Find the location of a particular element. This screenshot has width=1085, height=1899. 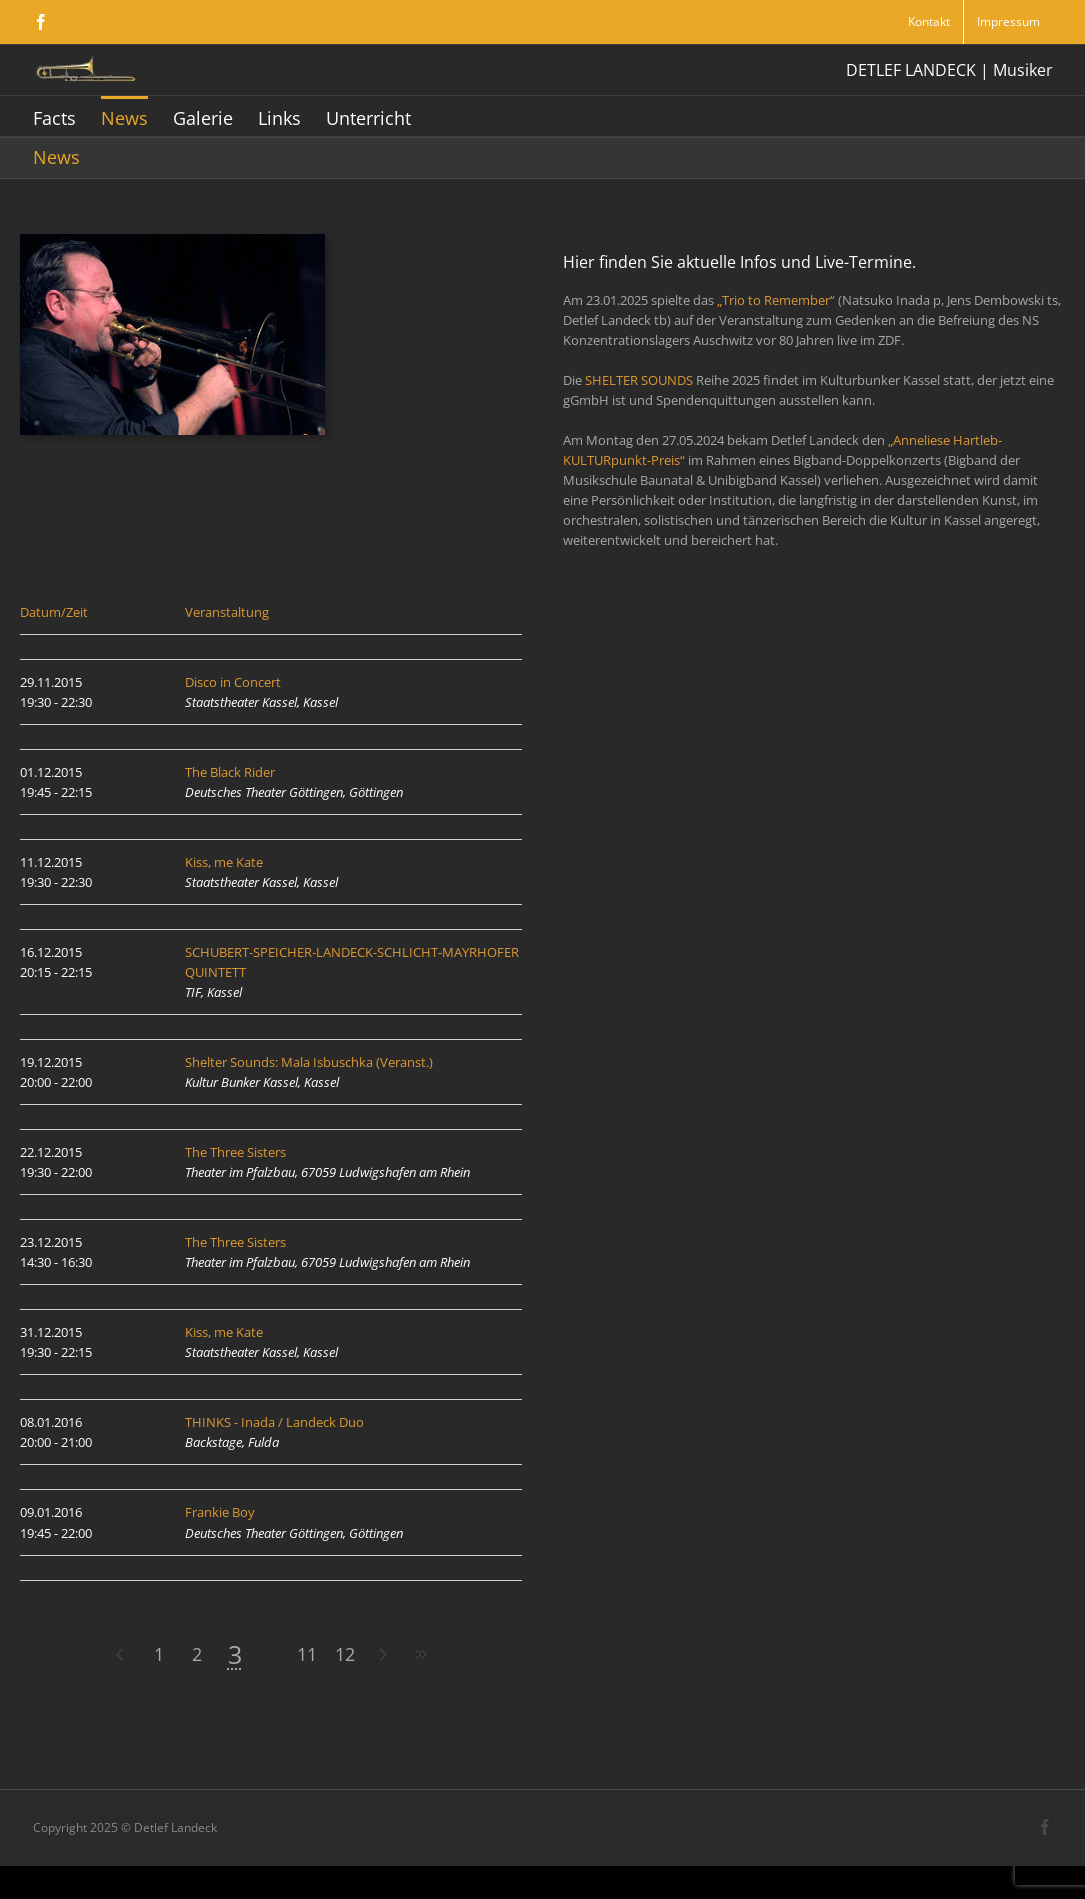

>> is located at coordinates (421, 1654).